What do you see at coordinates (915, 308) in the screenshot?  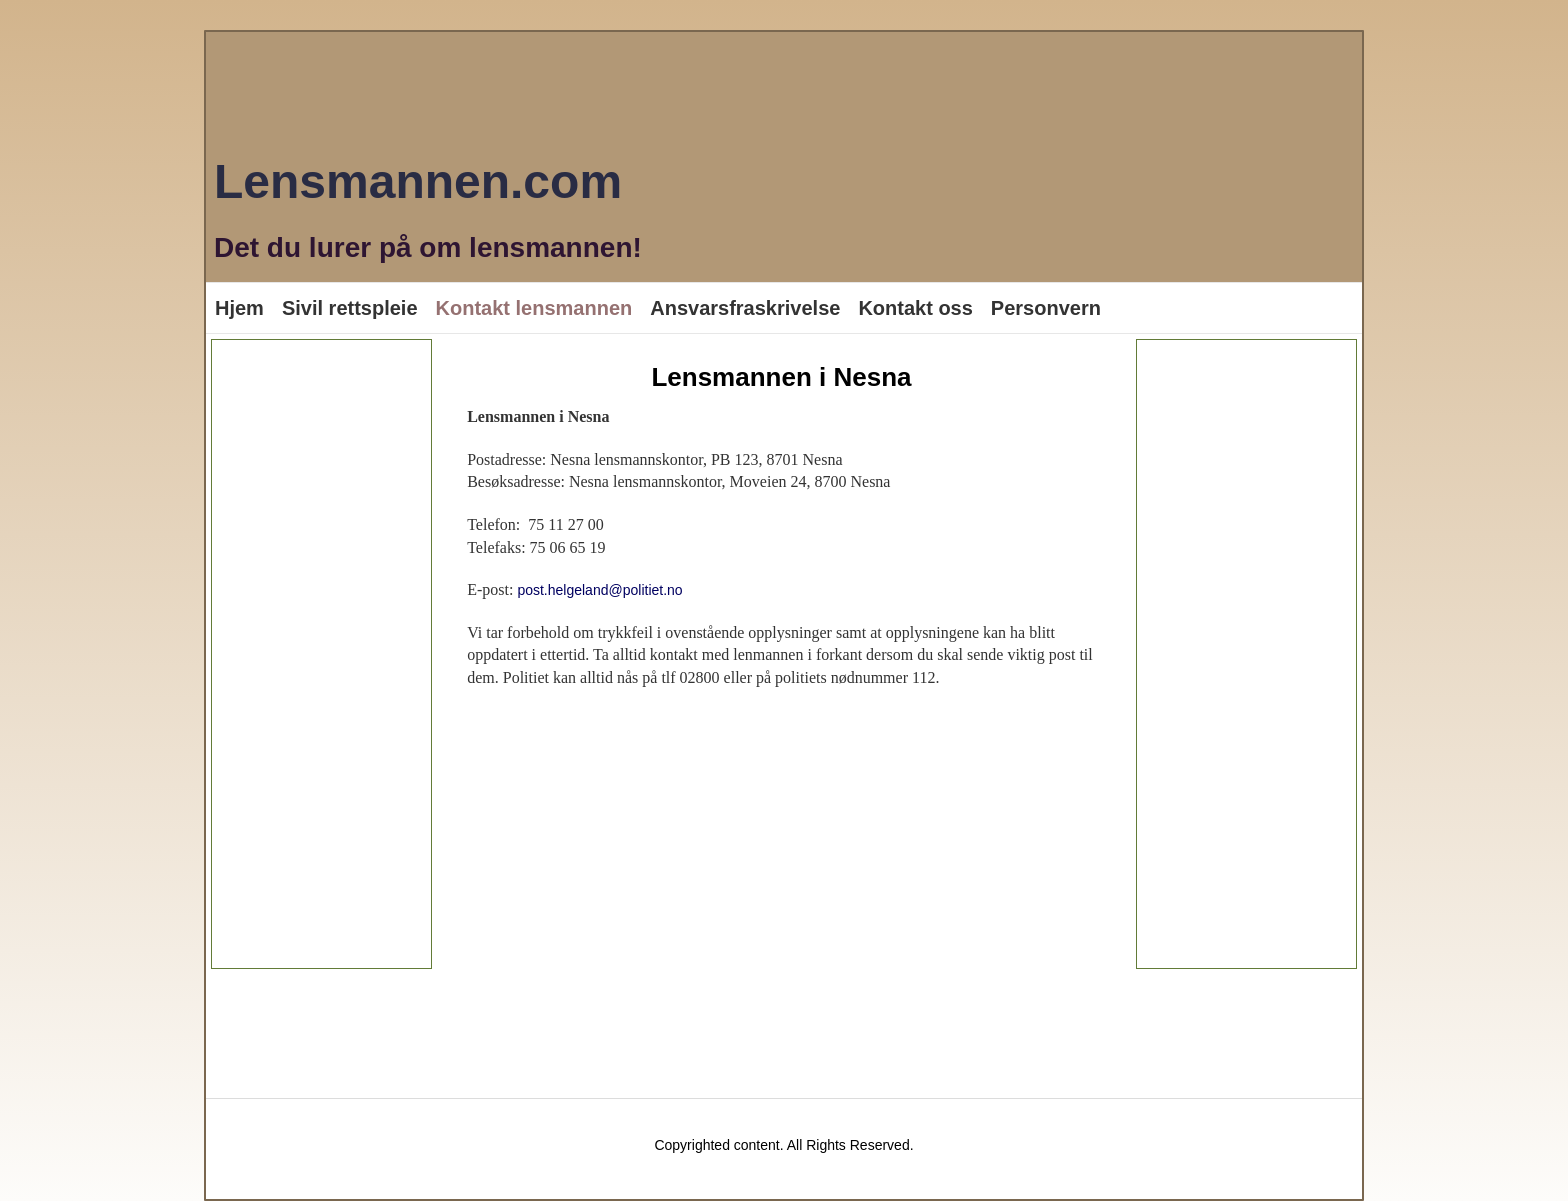 I see `Kontakt oss` at bounding box center [915, 308].